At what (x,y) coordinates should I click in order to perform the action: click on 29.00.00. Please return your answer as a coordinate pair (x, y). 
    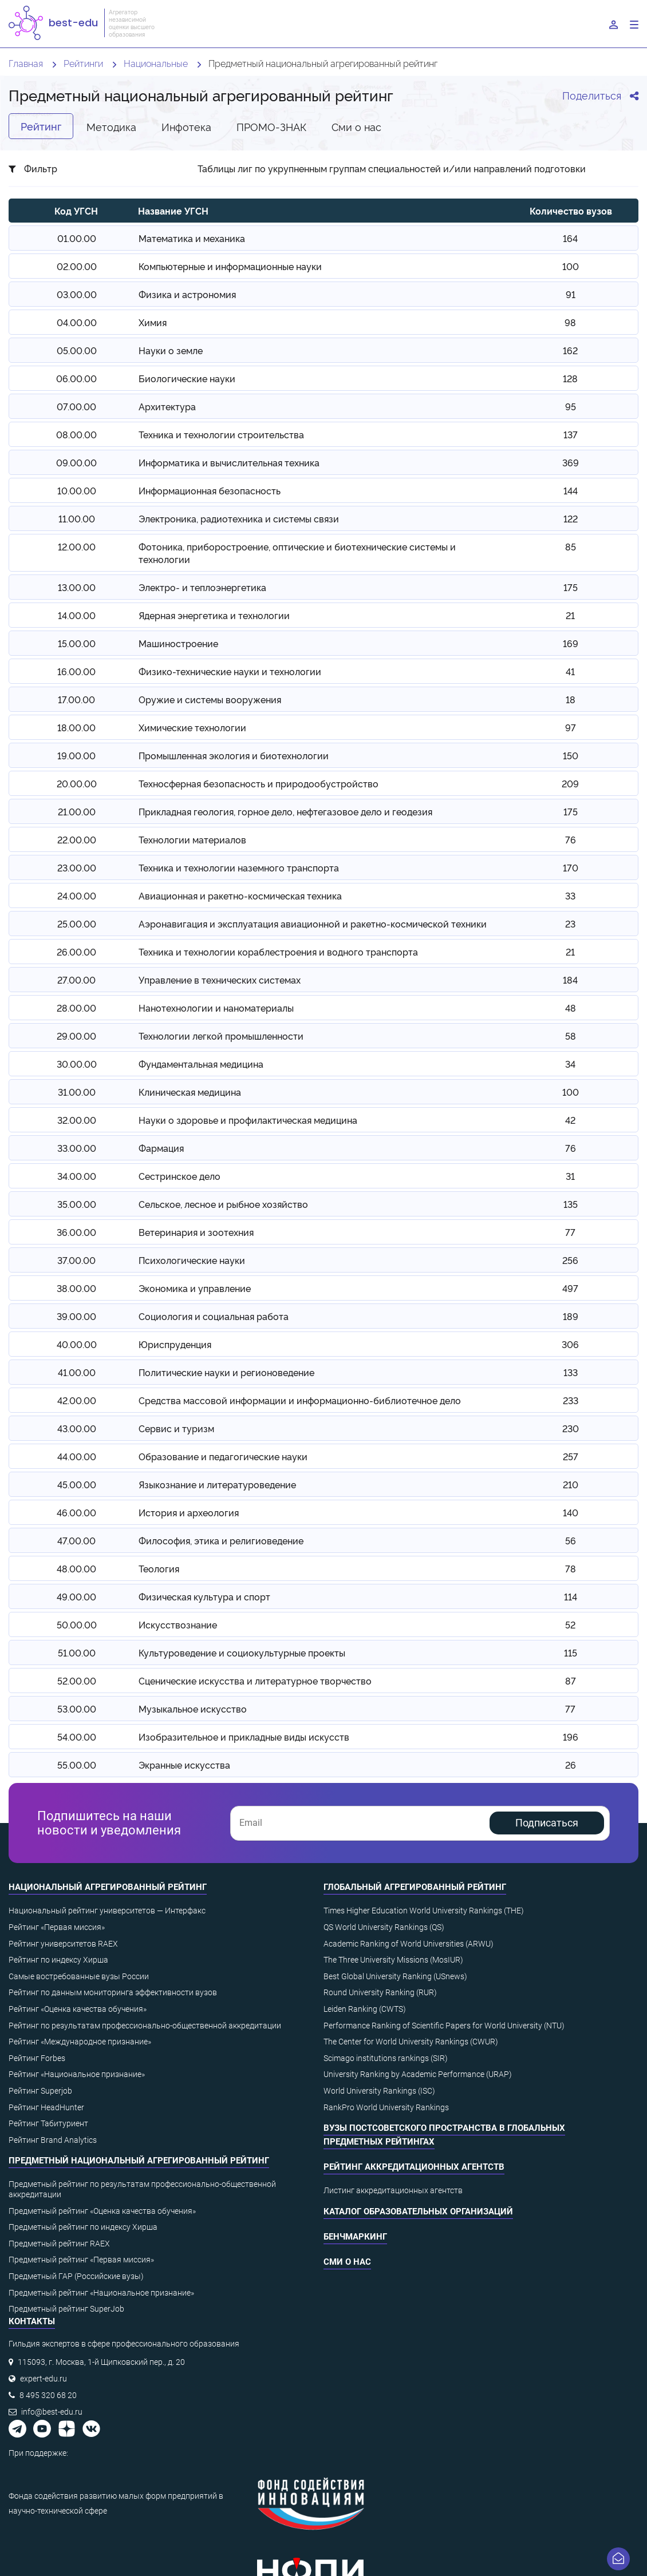
    Looking at the image, I should click on (76, 1035).